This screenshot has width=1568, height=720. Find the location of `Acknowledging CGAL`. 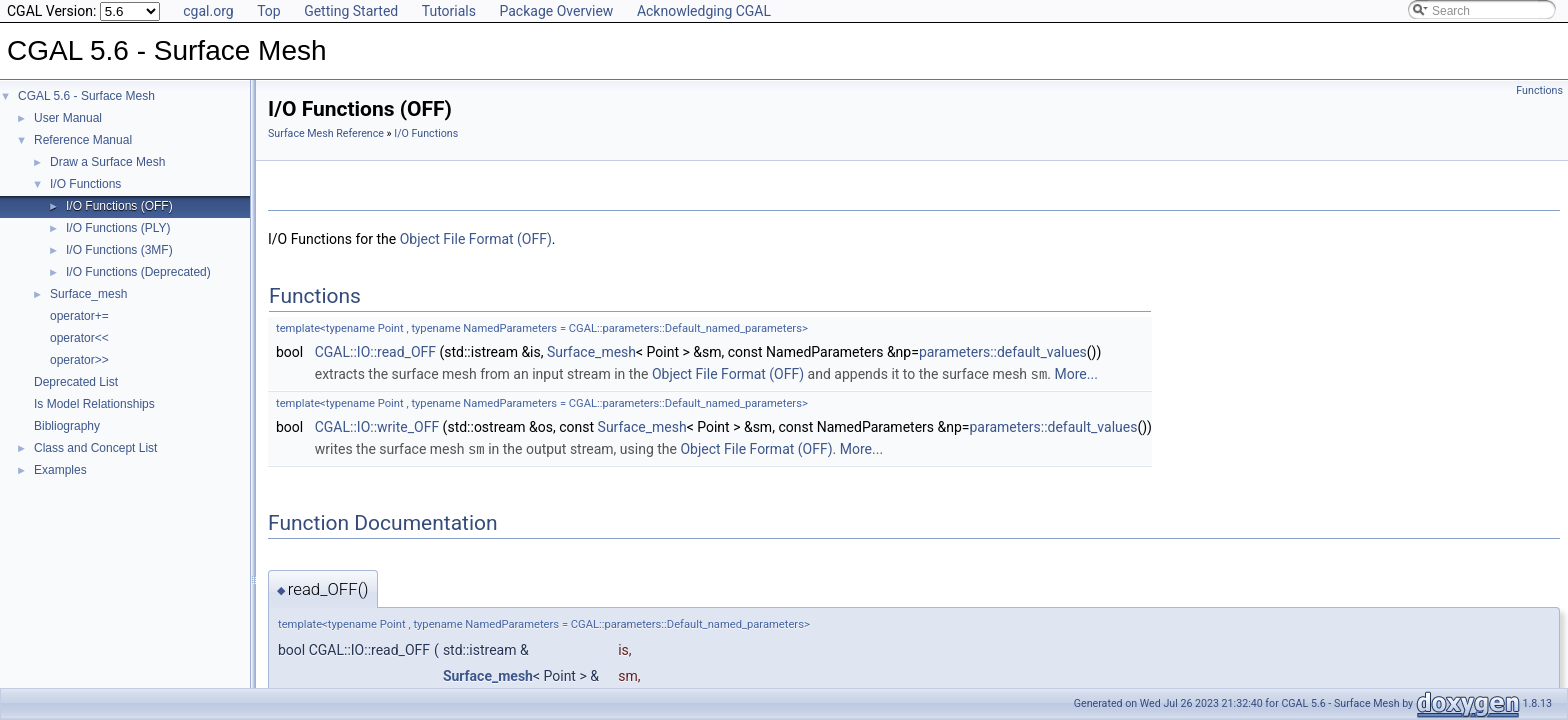

Acknowledging CGAL is located at coordinates (704, 11).